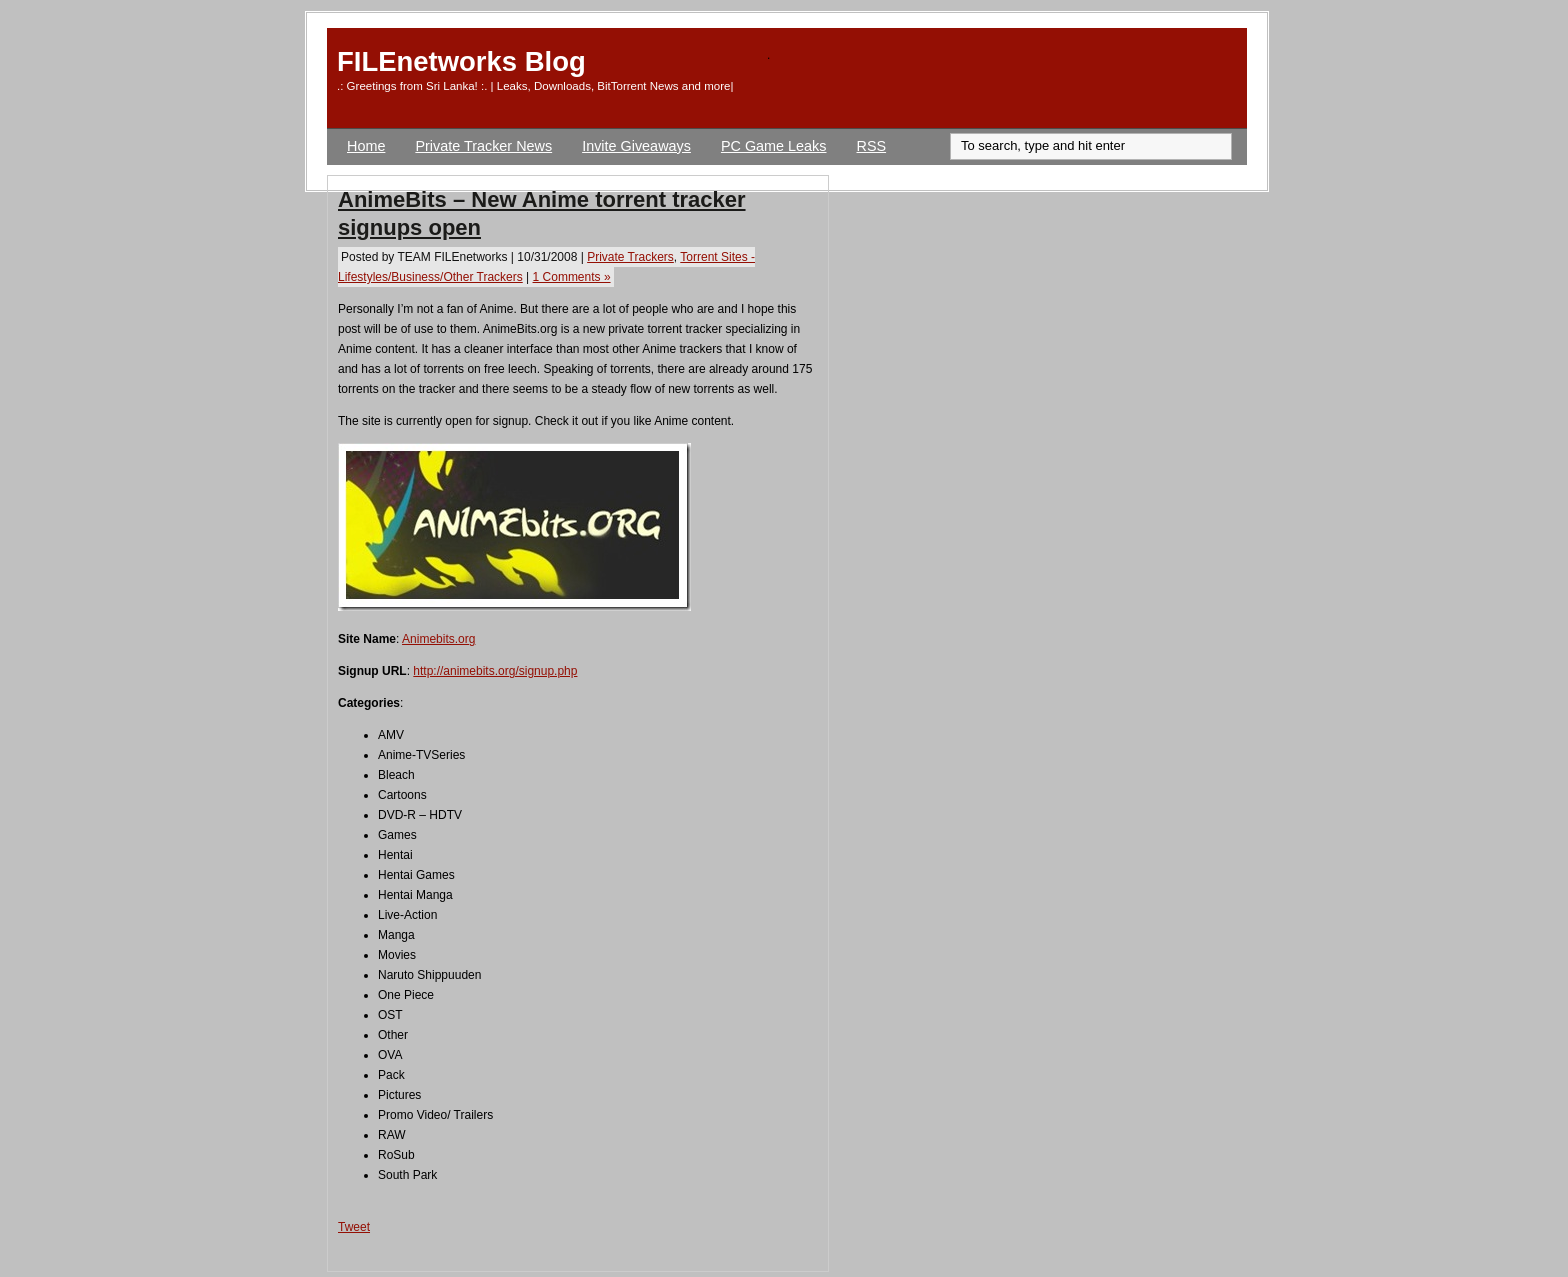  What do you see at coordinates (636, 146) in the screenshot?
I see `Invite Giveaways` at bounding box center [636, 146].